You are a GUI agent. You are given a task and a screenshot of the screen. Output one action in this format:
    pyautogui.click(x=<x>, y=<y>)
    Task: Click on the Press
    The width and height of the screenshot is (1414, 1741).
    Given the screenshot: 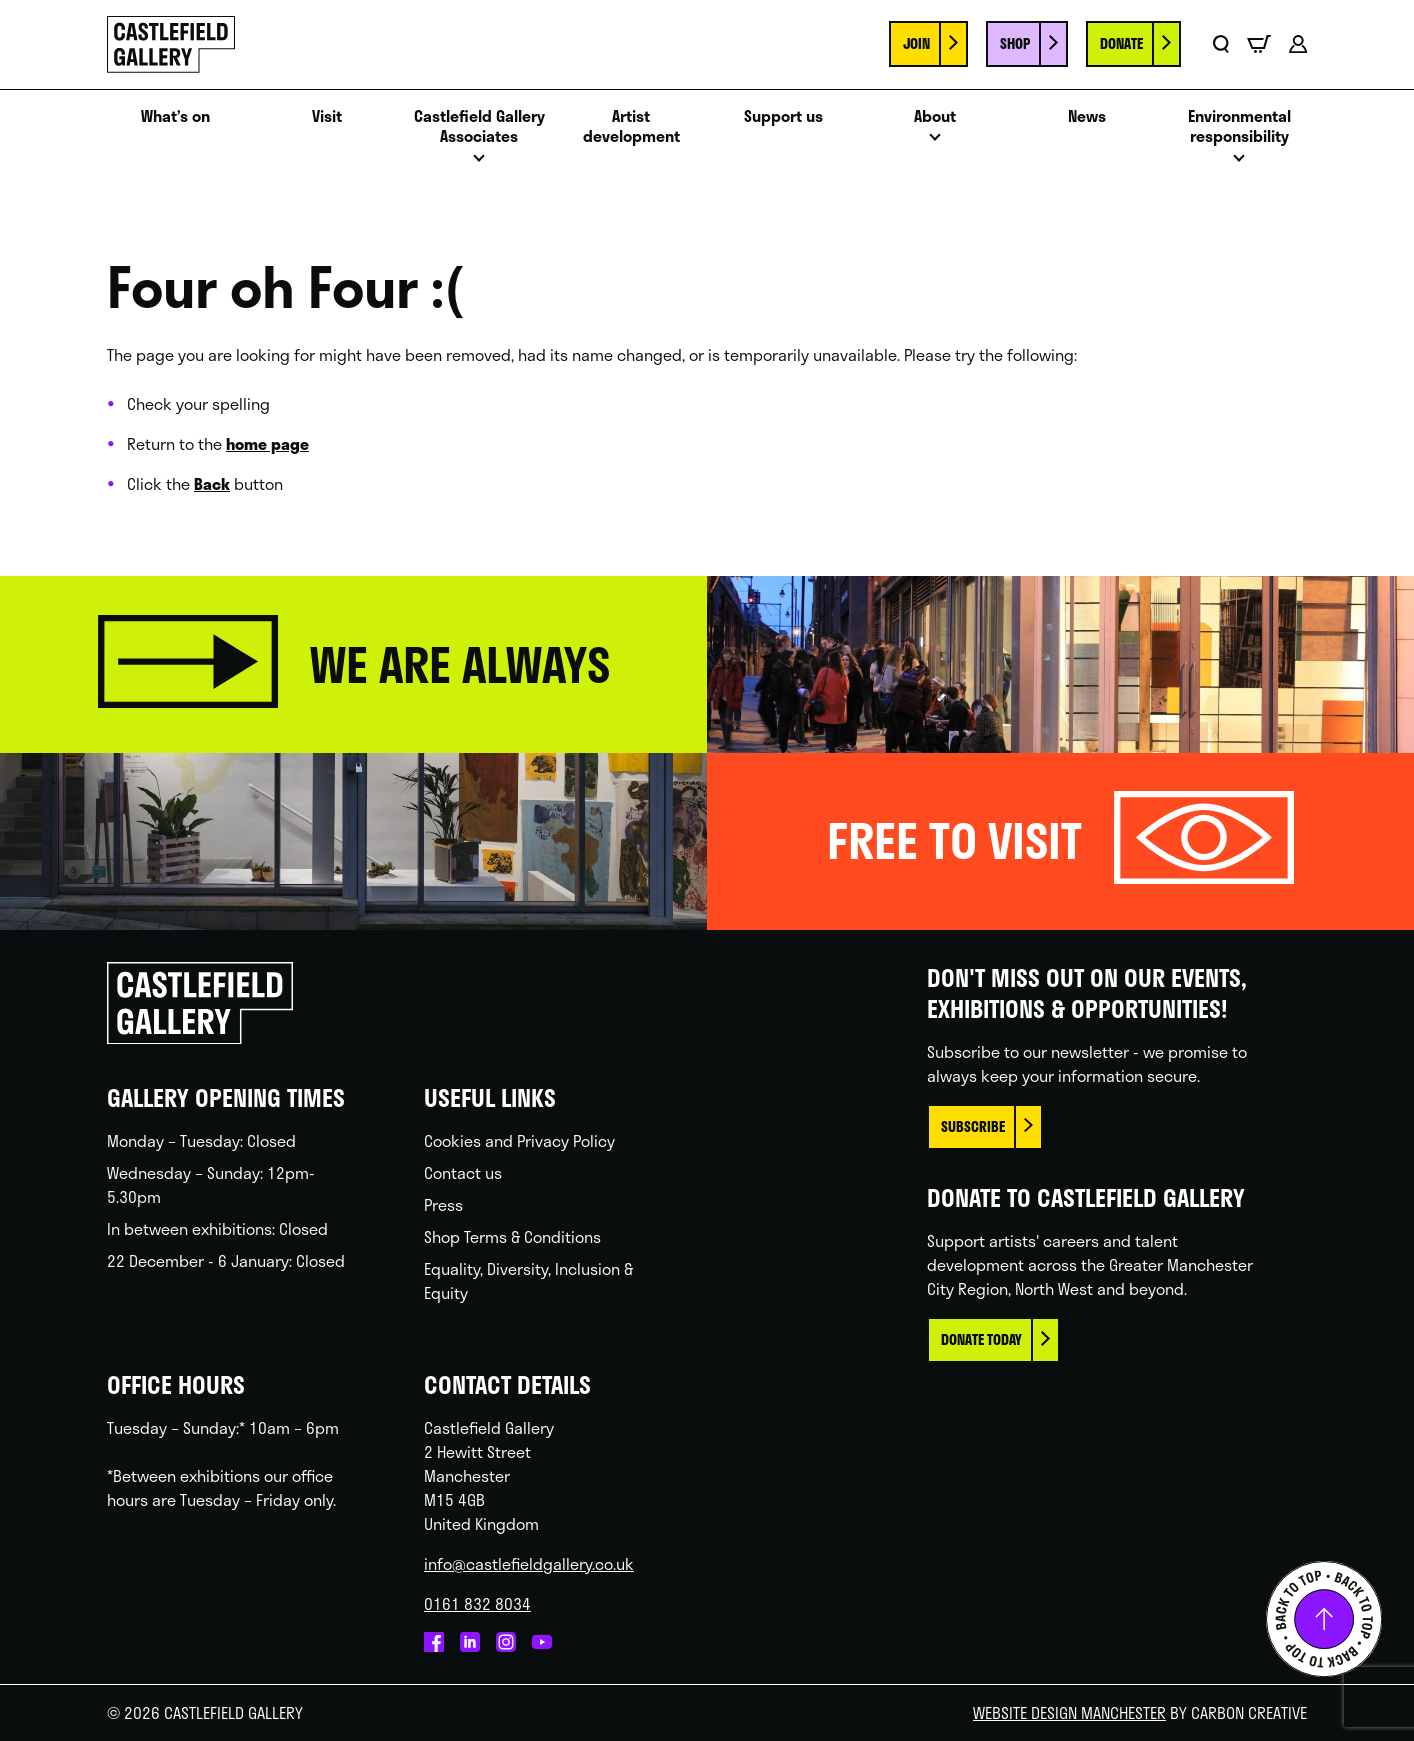 What is the action you would take?
    pyautogui.click(x=443, y=1204)
    